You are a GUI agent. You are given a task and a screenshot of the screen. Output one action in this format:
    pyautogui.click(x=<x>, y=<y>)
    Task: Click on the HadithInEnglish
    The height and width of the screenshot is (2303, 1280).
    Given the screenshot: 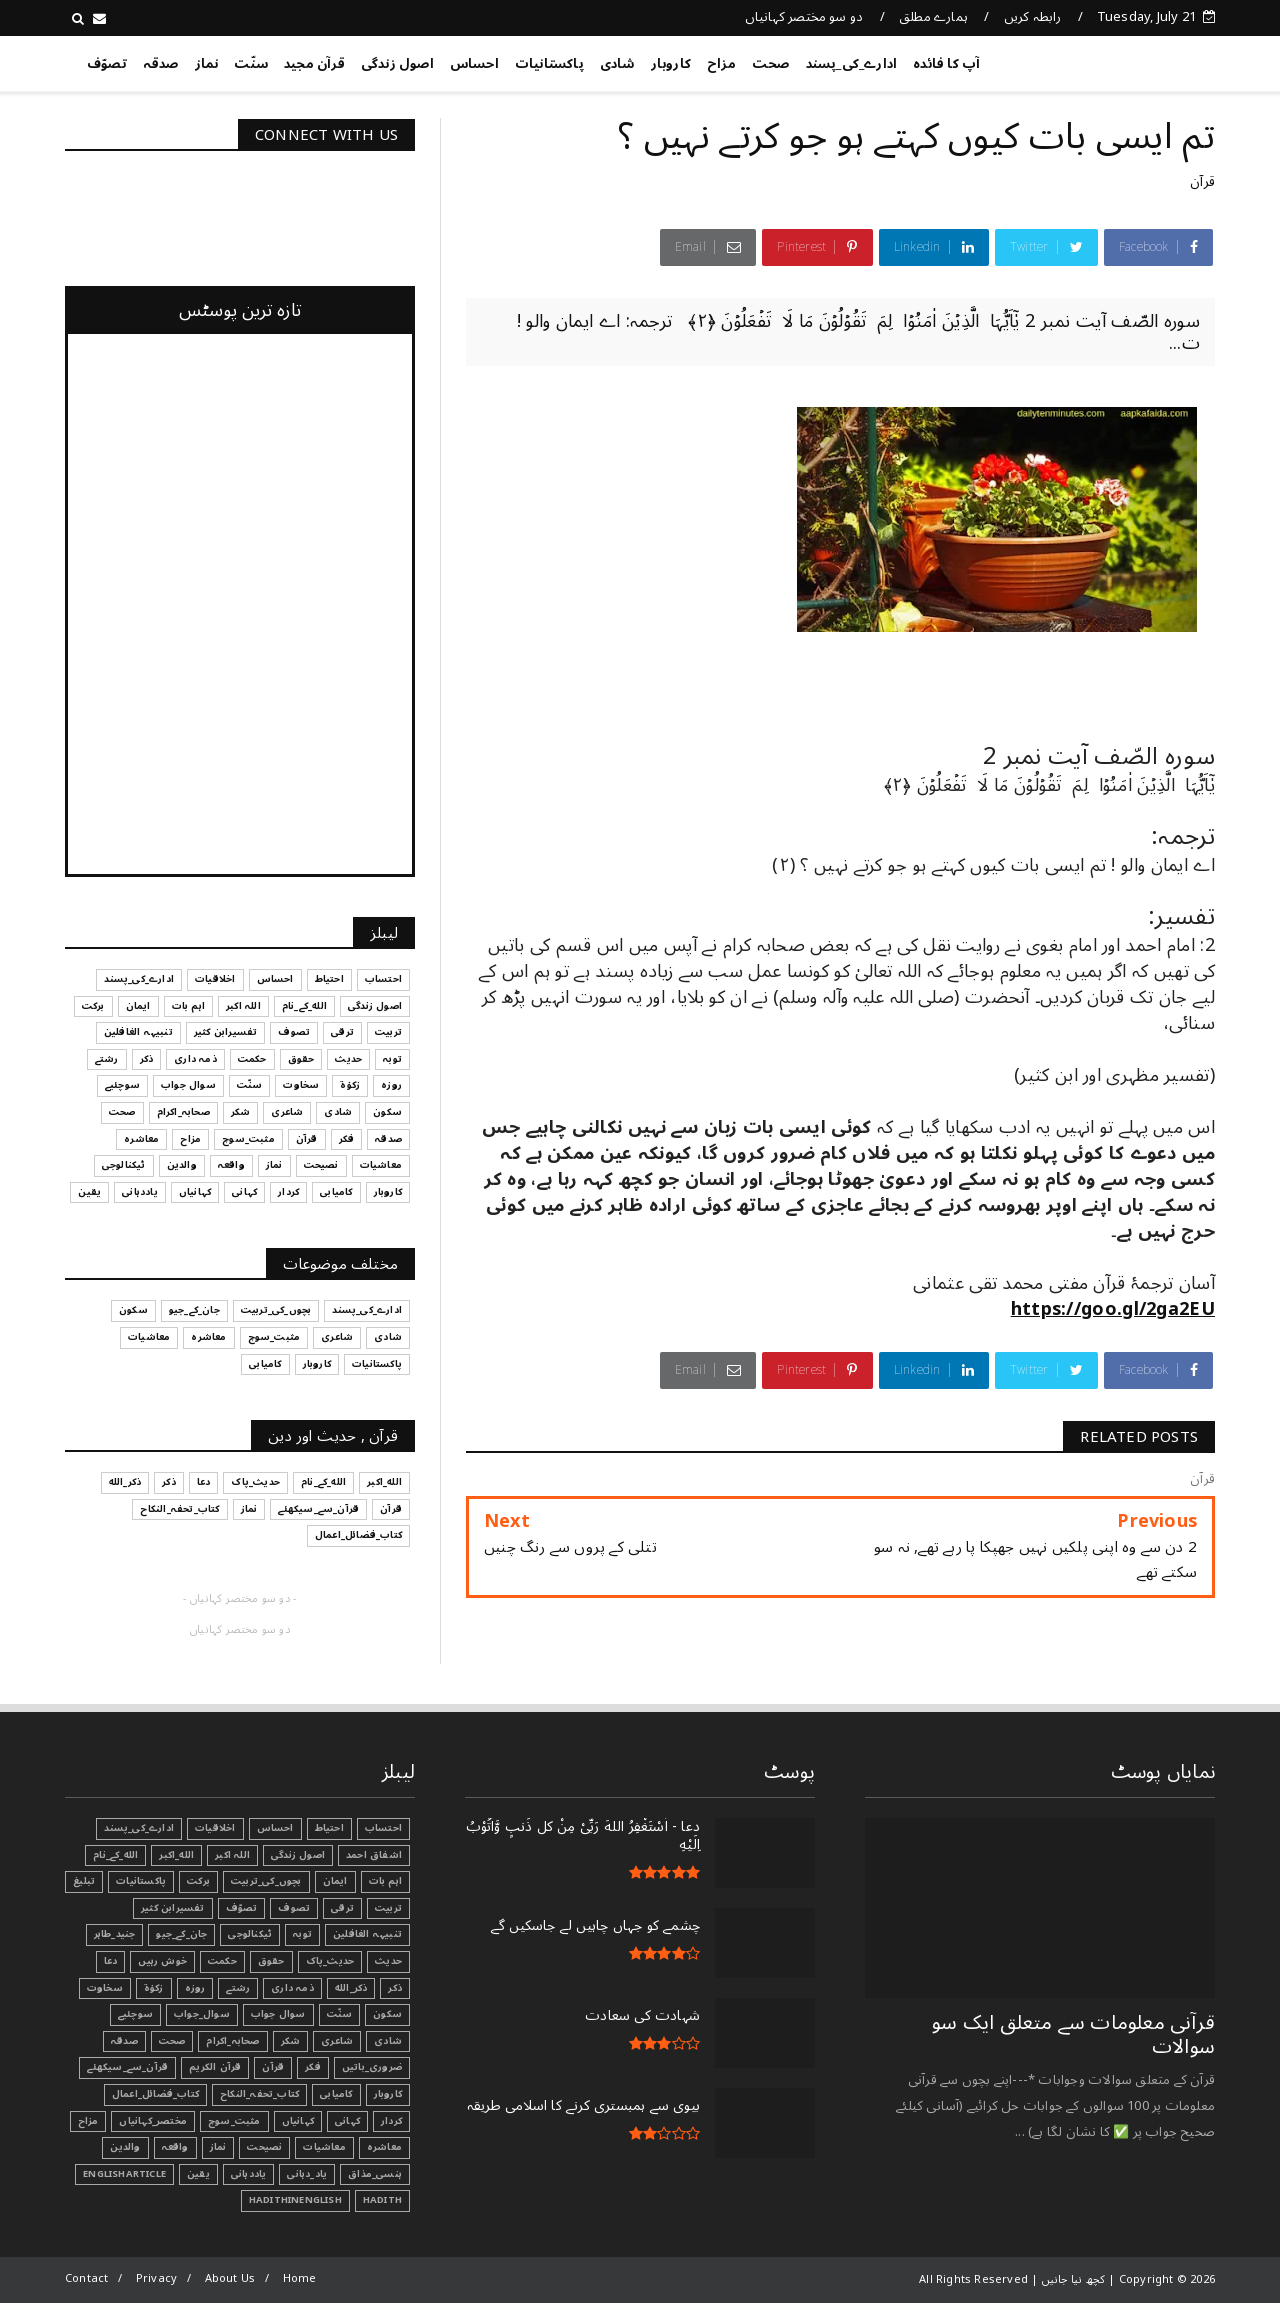 What is the action you would take?
    pyautogui.click(x=295, y=2200)
    